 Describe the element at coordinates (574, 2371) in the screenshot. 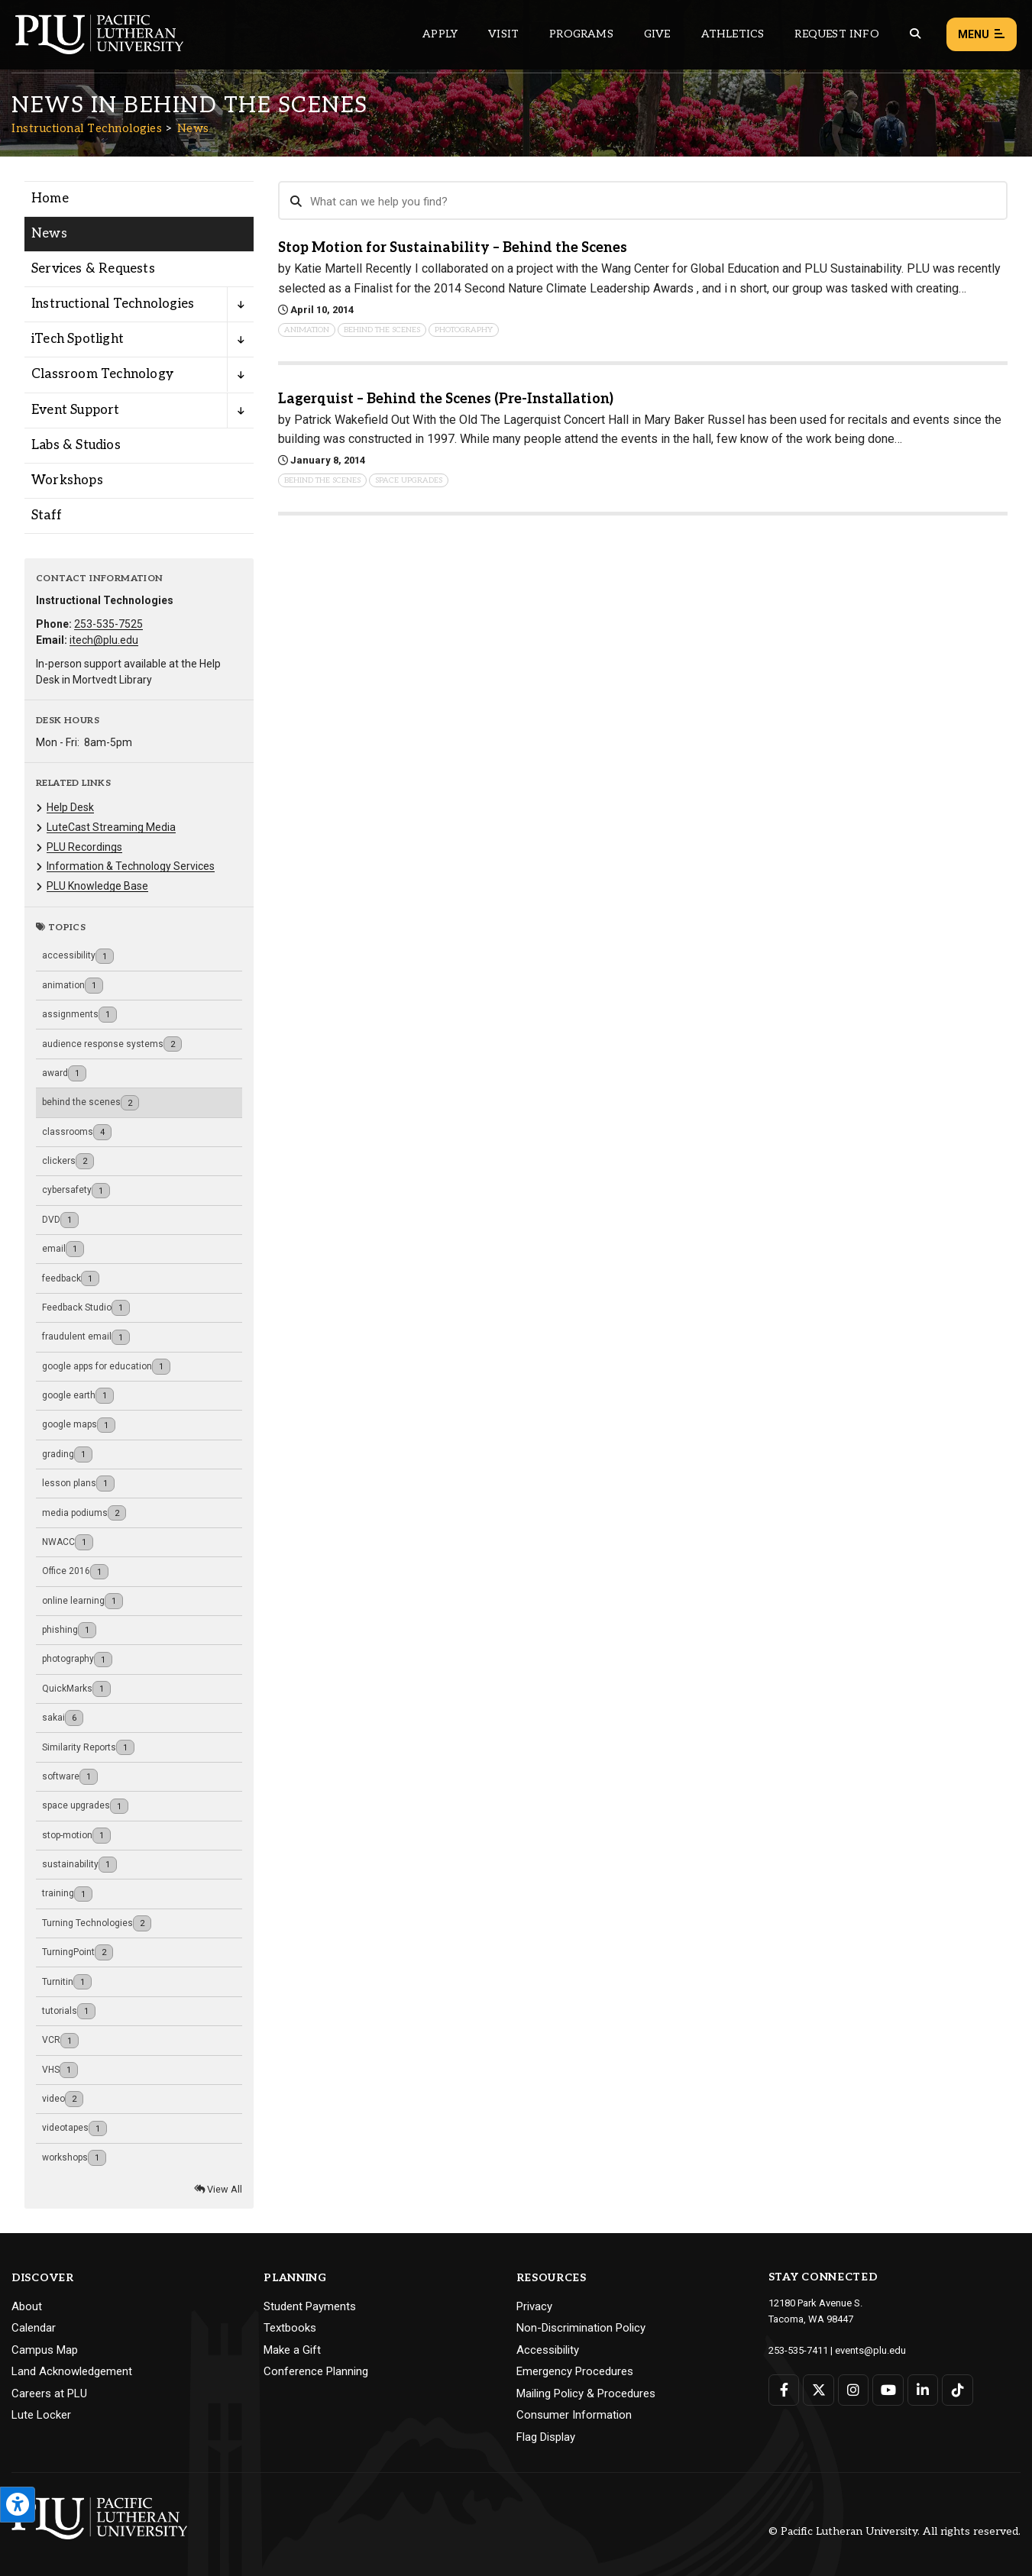

I see `Emergency Procedures` at that location.